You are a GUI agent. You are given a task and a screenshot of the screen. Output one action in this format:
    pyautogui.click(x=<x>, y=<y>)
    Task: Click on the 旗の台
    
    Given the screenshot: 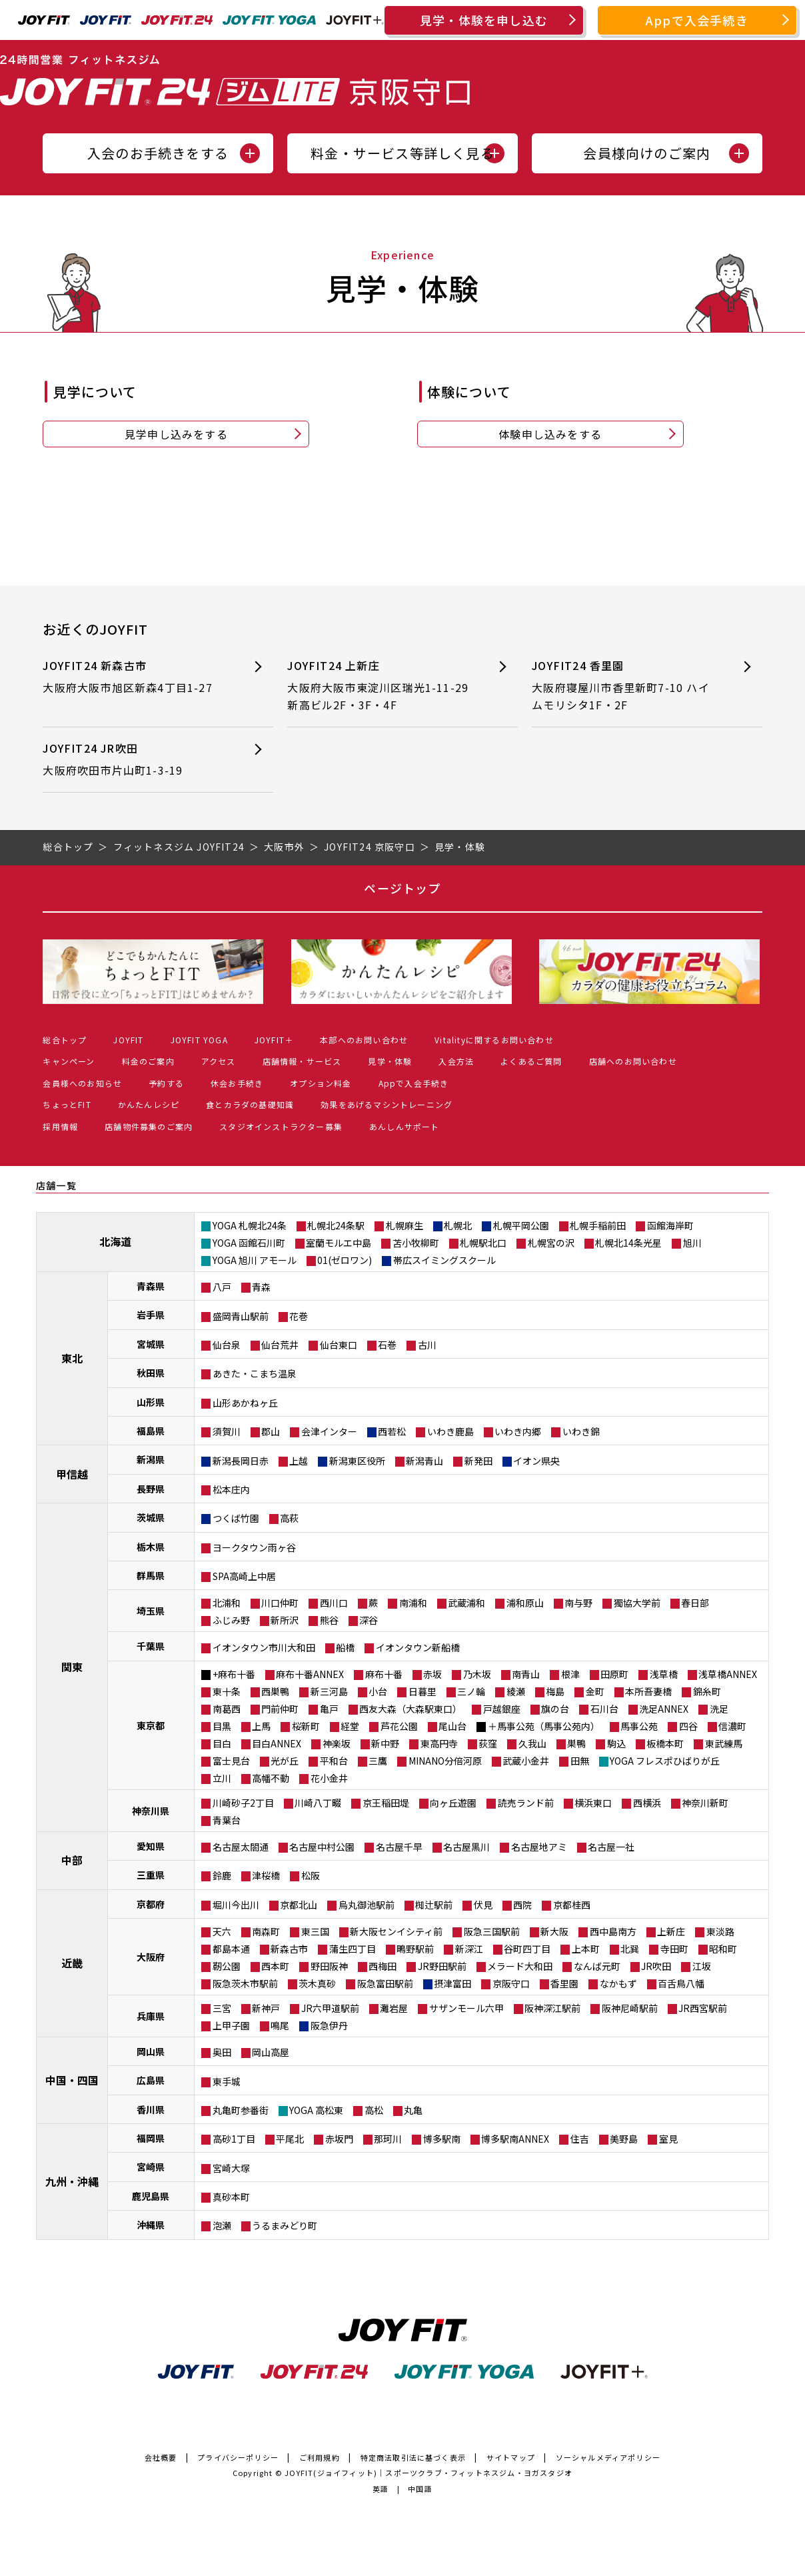 What is the action you would take?
    pyautogui.click(x=555, y=1708)
    